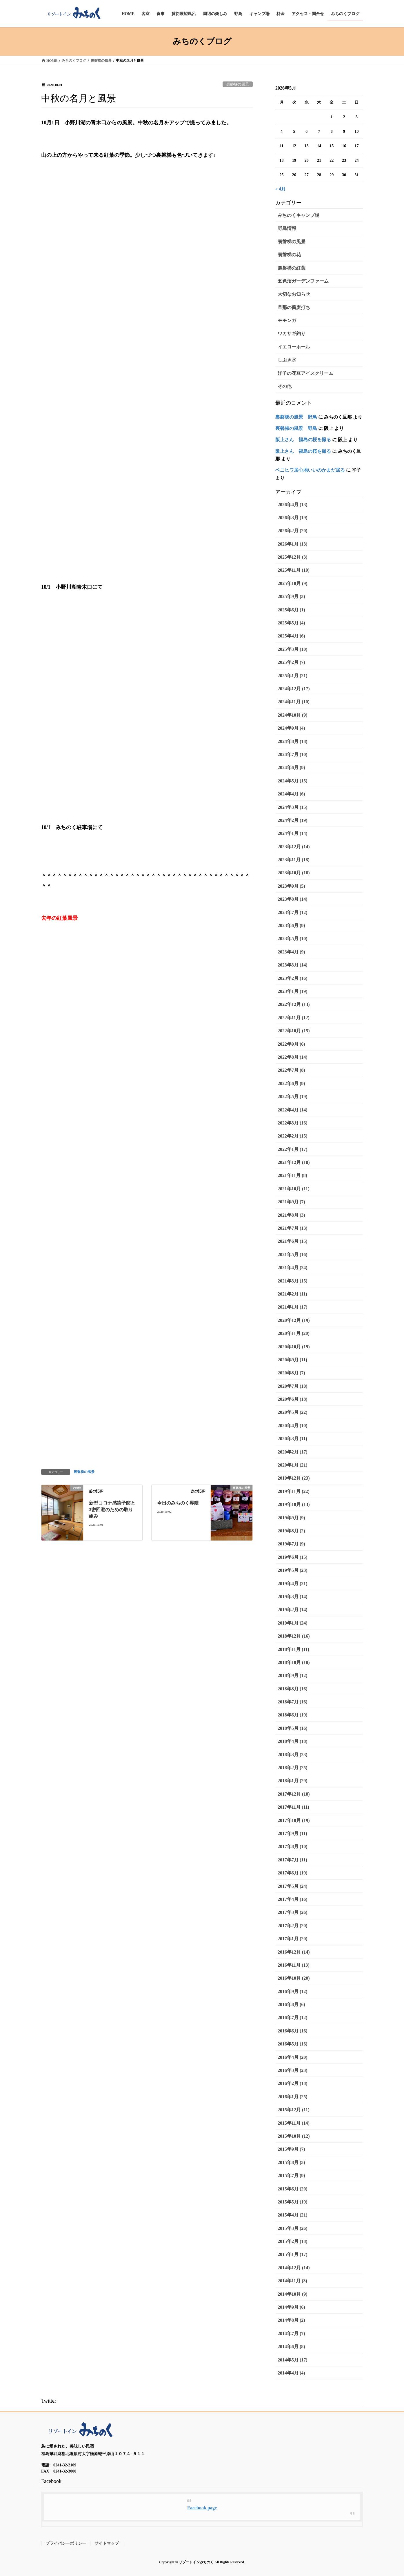  Describe the element at coordinates (291, 1517) in the screenshot. I see `2019年9月 (9)` at that location.